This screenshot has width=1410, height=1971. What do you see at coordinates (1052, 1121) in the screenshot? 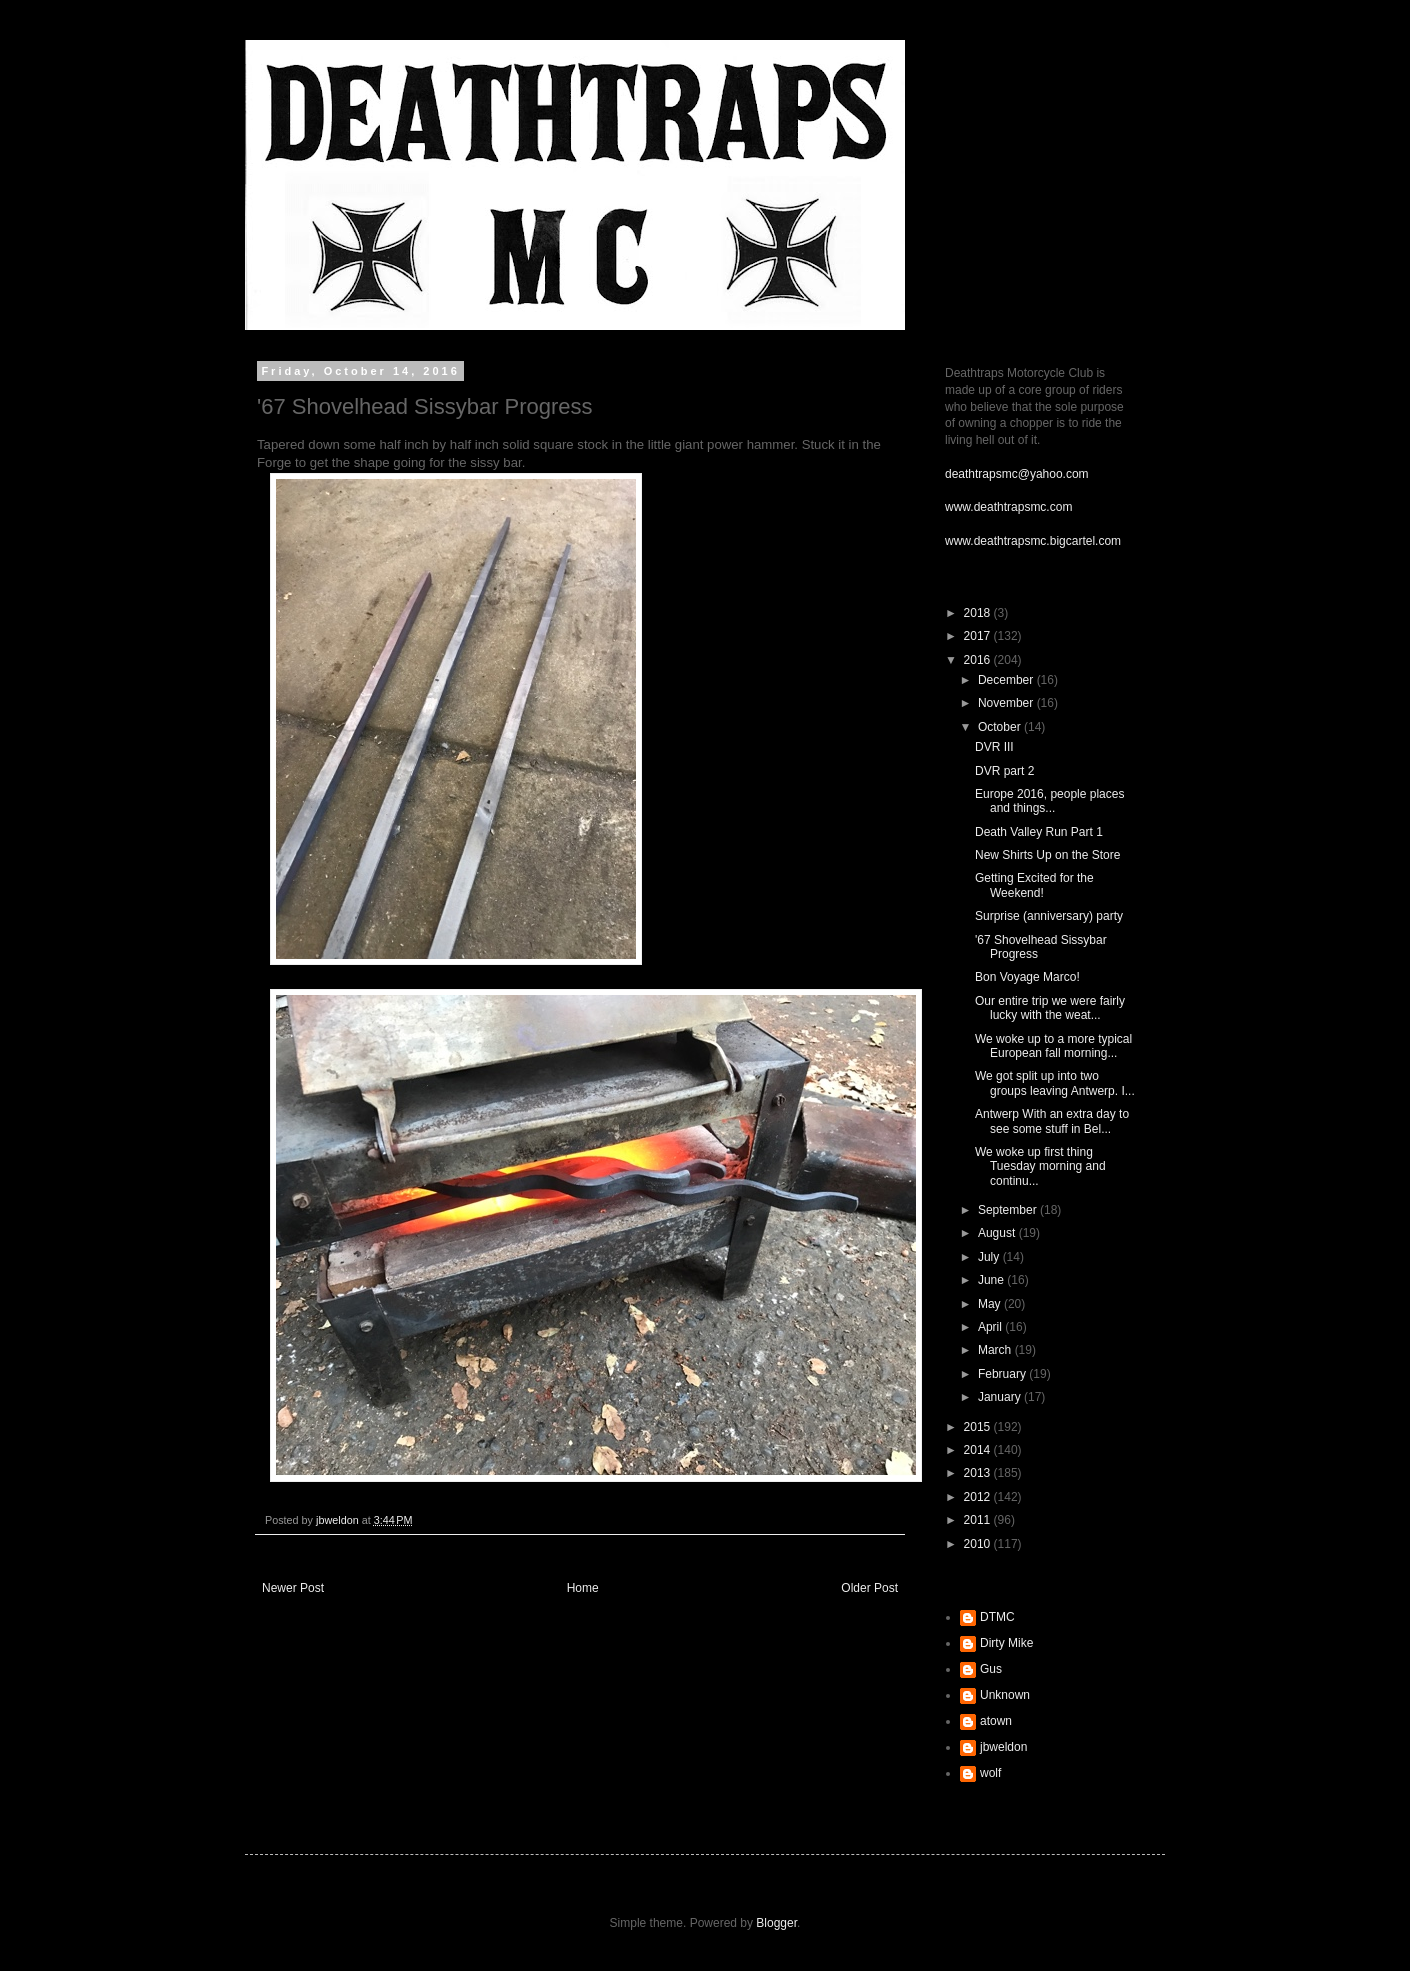
I see `Antwerp With an extra day to see some stuff in Bel...` at bounding box center [1052, 1121].